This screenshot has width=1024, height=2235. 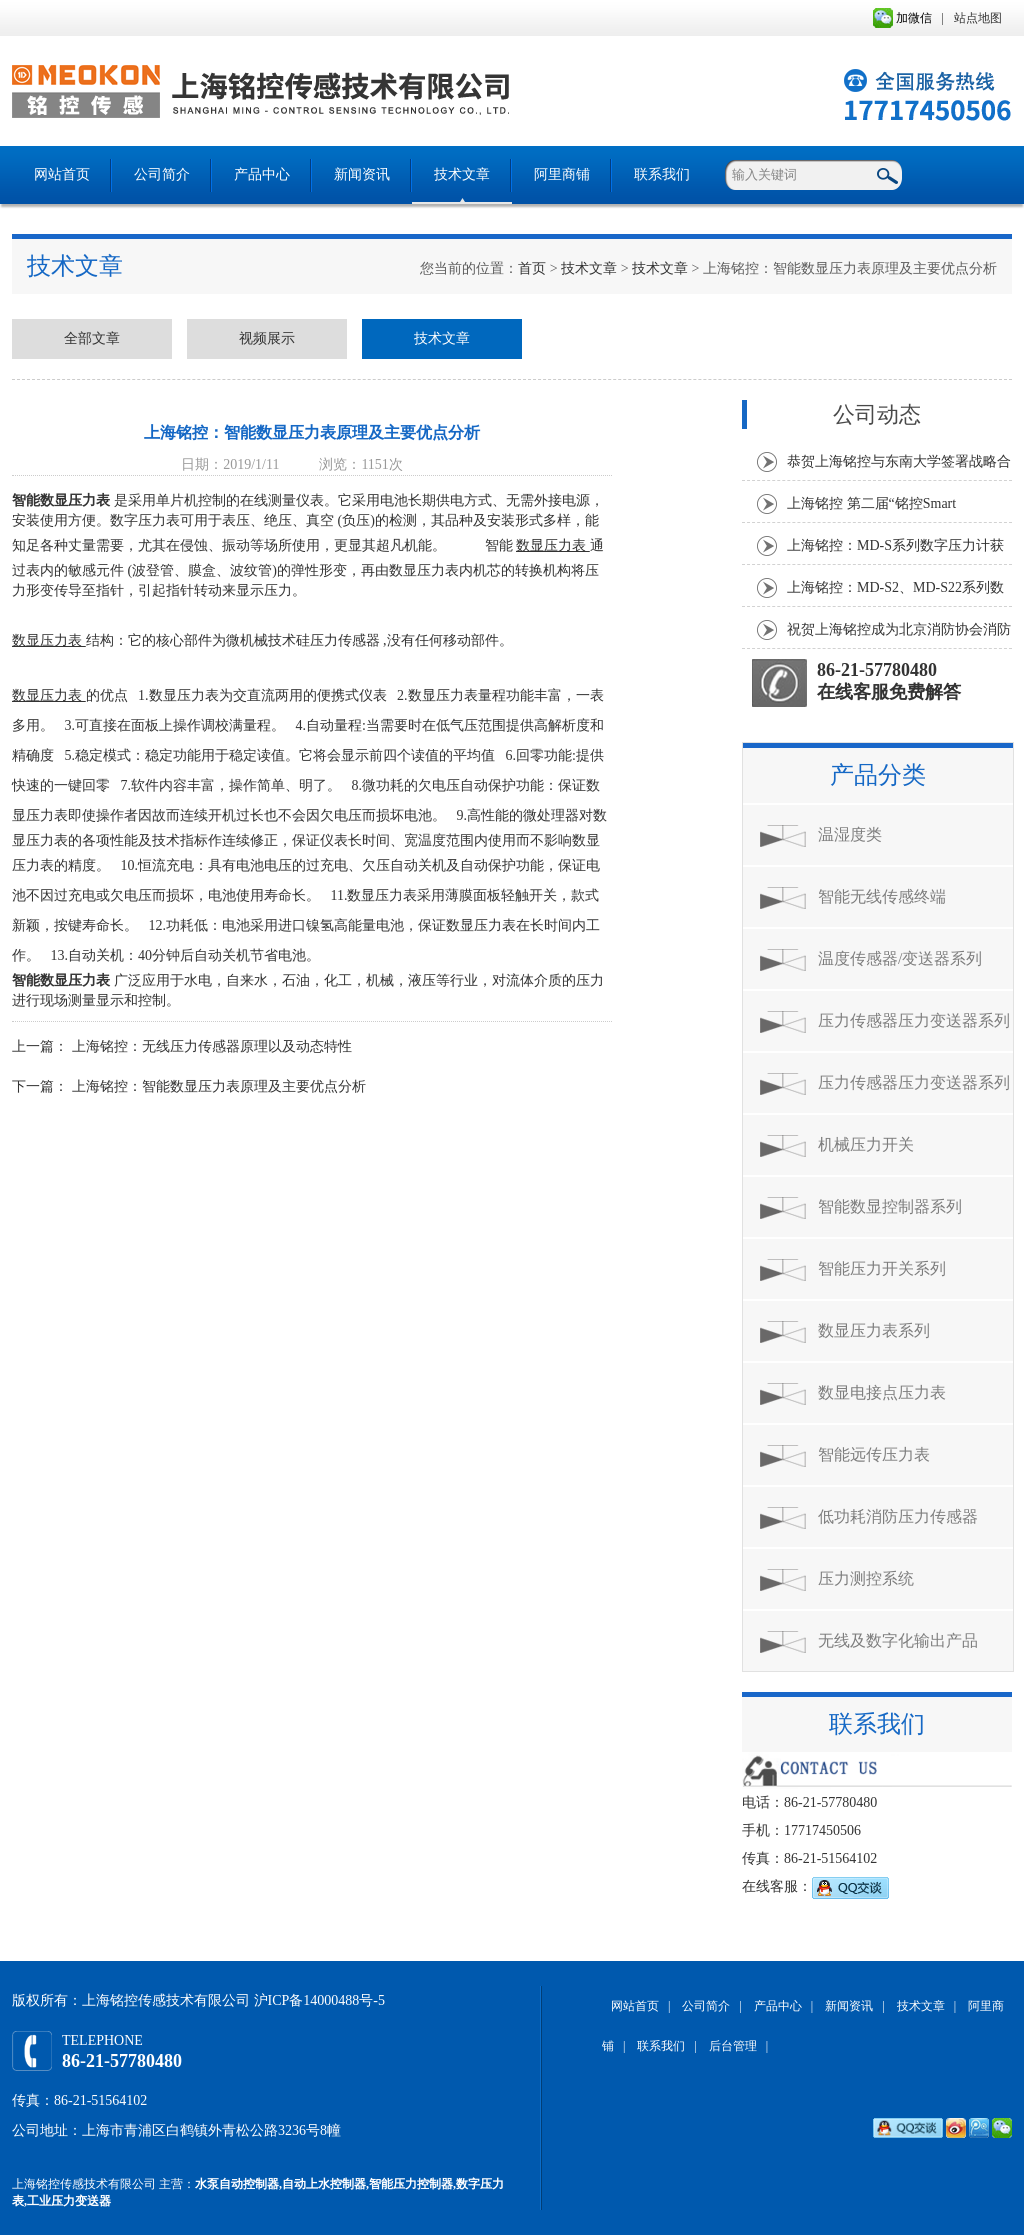 I want to click on 智能数显控制器系列, so click(x=890, y=1206).